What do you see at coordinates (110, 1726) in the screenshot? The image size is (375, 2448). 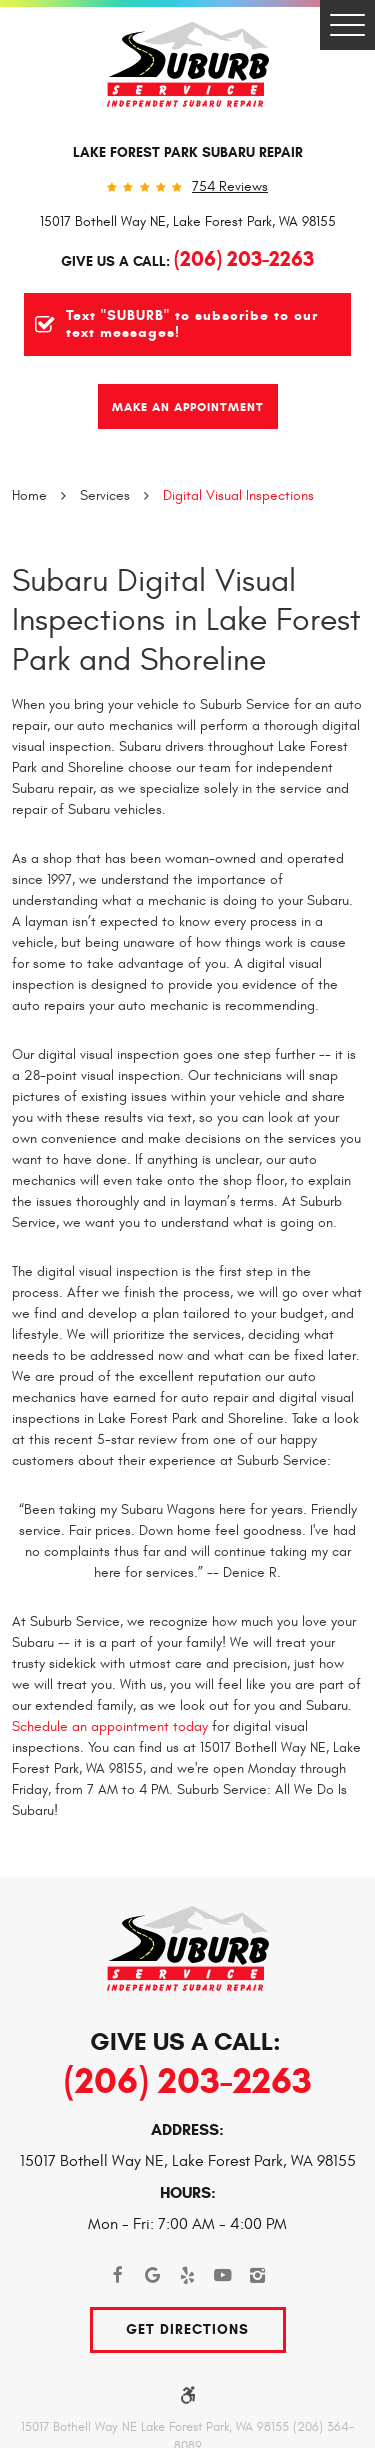 I see `Schedule an appointment today` at bounding box center [110, 1726].